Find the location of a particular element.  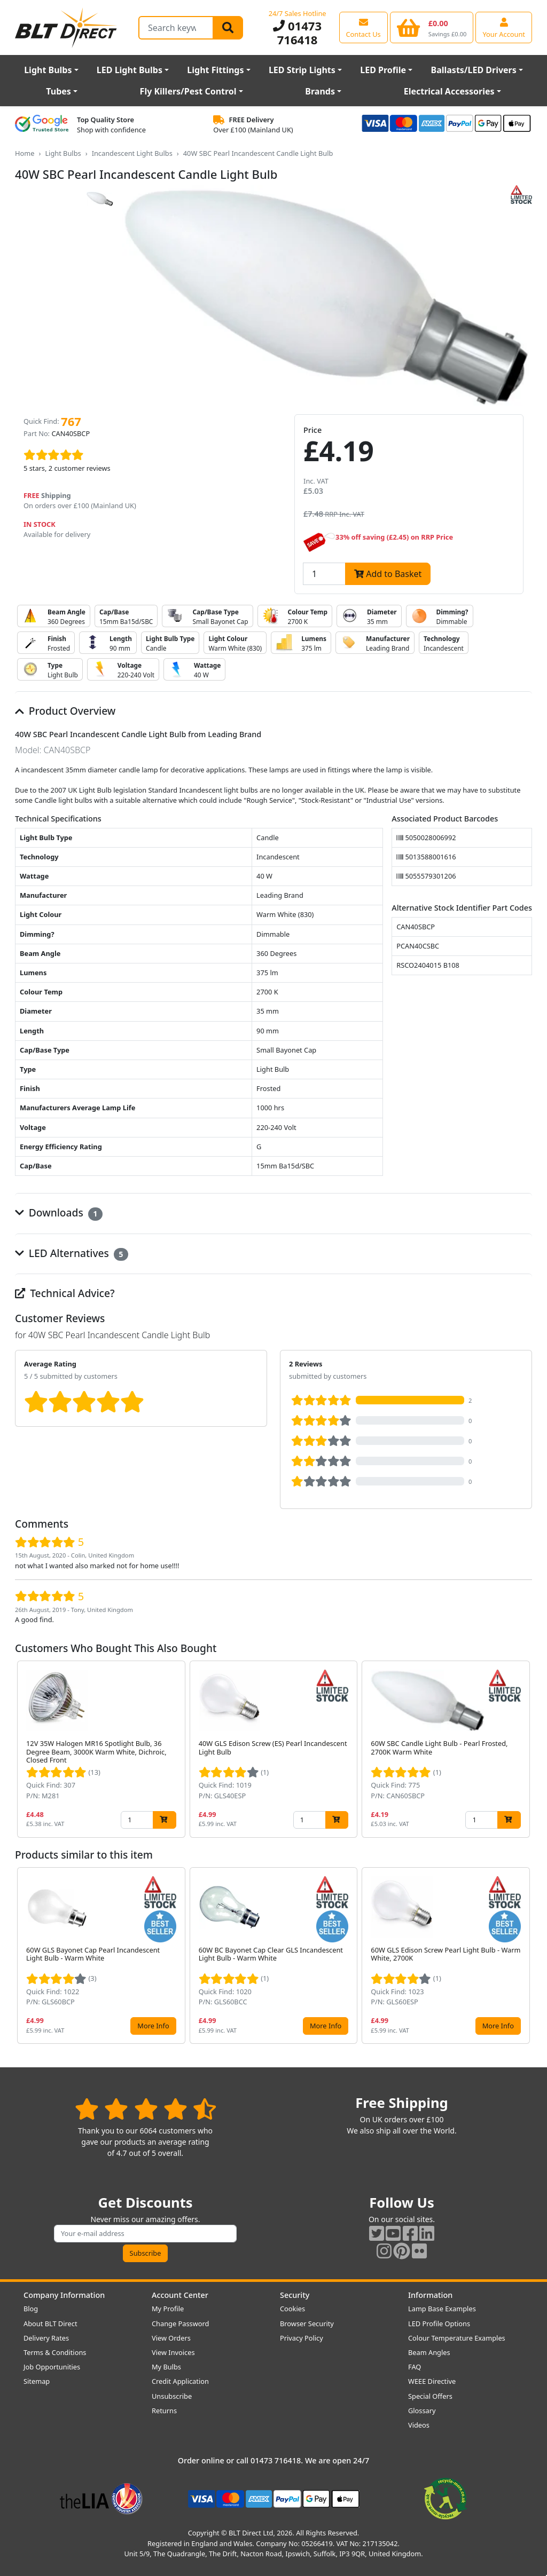

View Orders is located at coordinates (171, 2338).